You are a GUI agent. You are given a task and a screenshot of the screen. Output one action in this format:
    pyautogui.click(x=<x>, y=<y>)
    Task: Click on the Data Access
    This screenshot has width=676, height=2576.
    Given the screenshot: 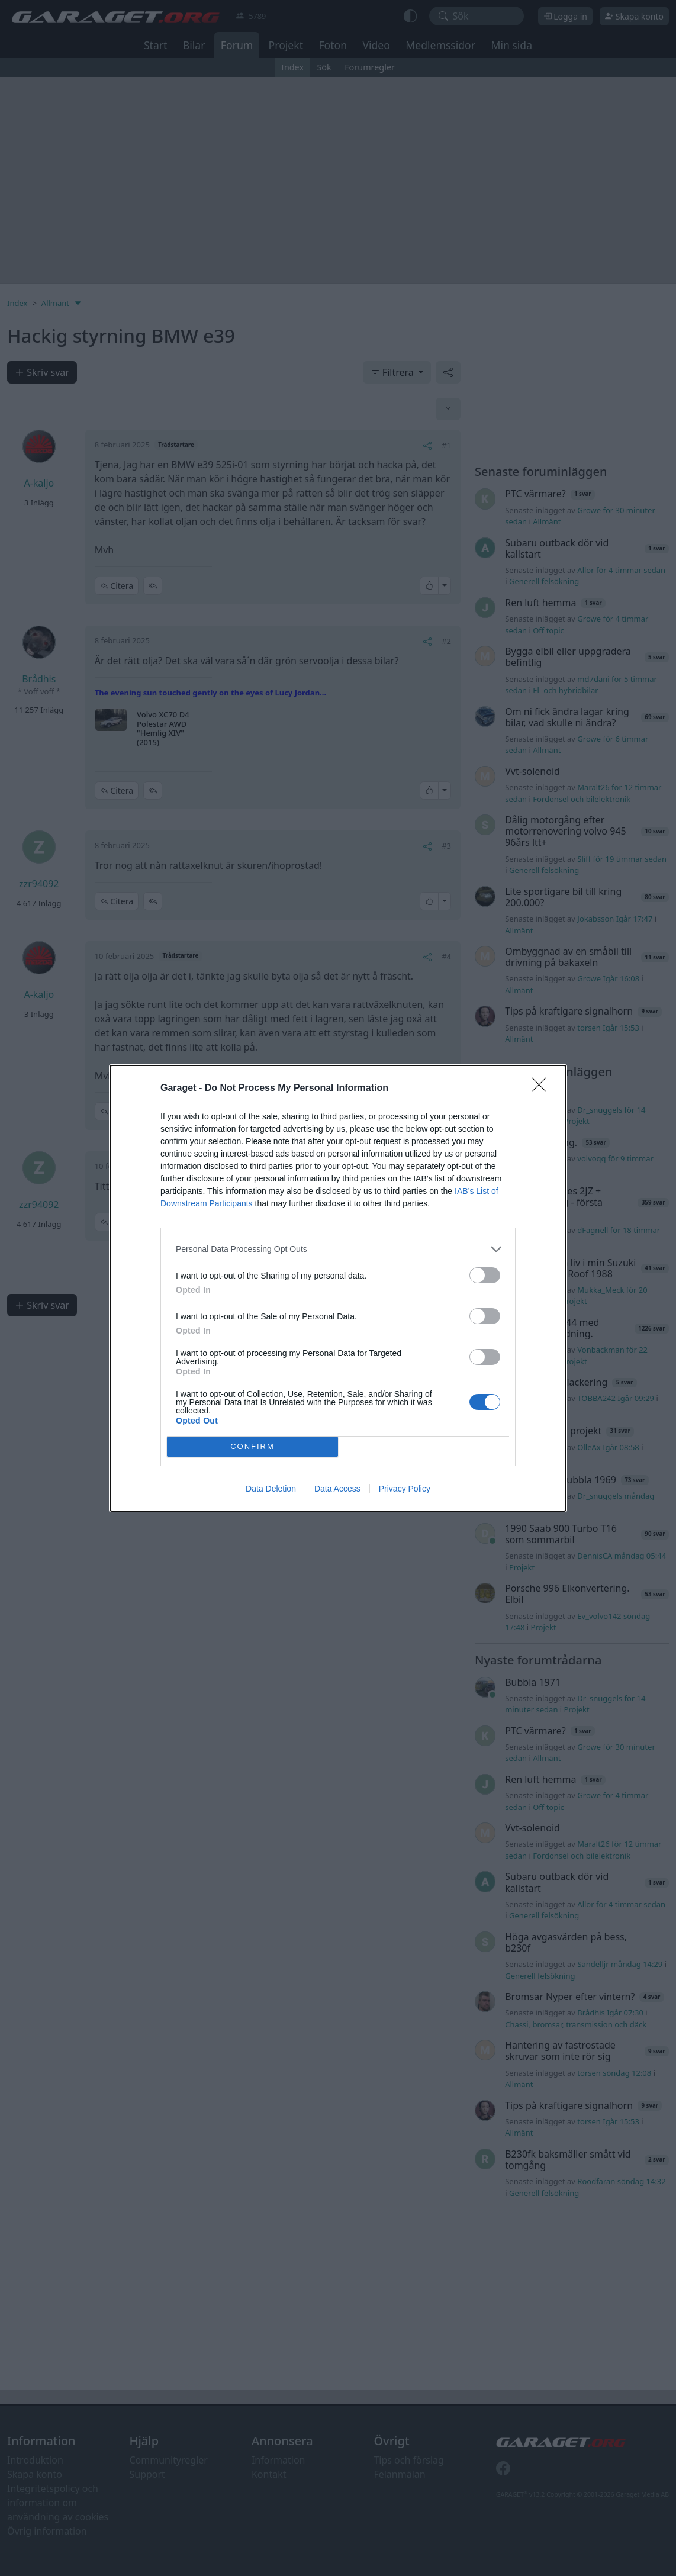 What is the action you would take?
    pyautogui.click(x=337, y=1488)
    